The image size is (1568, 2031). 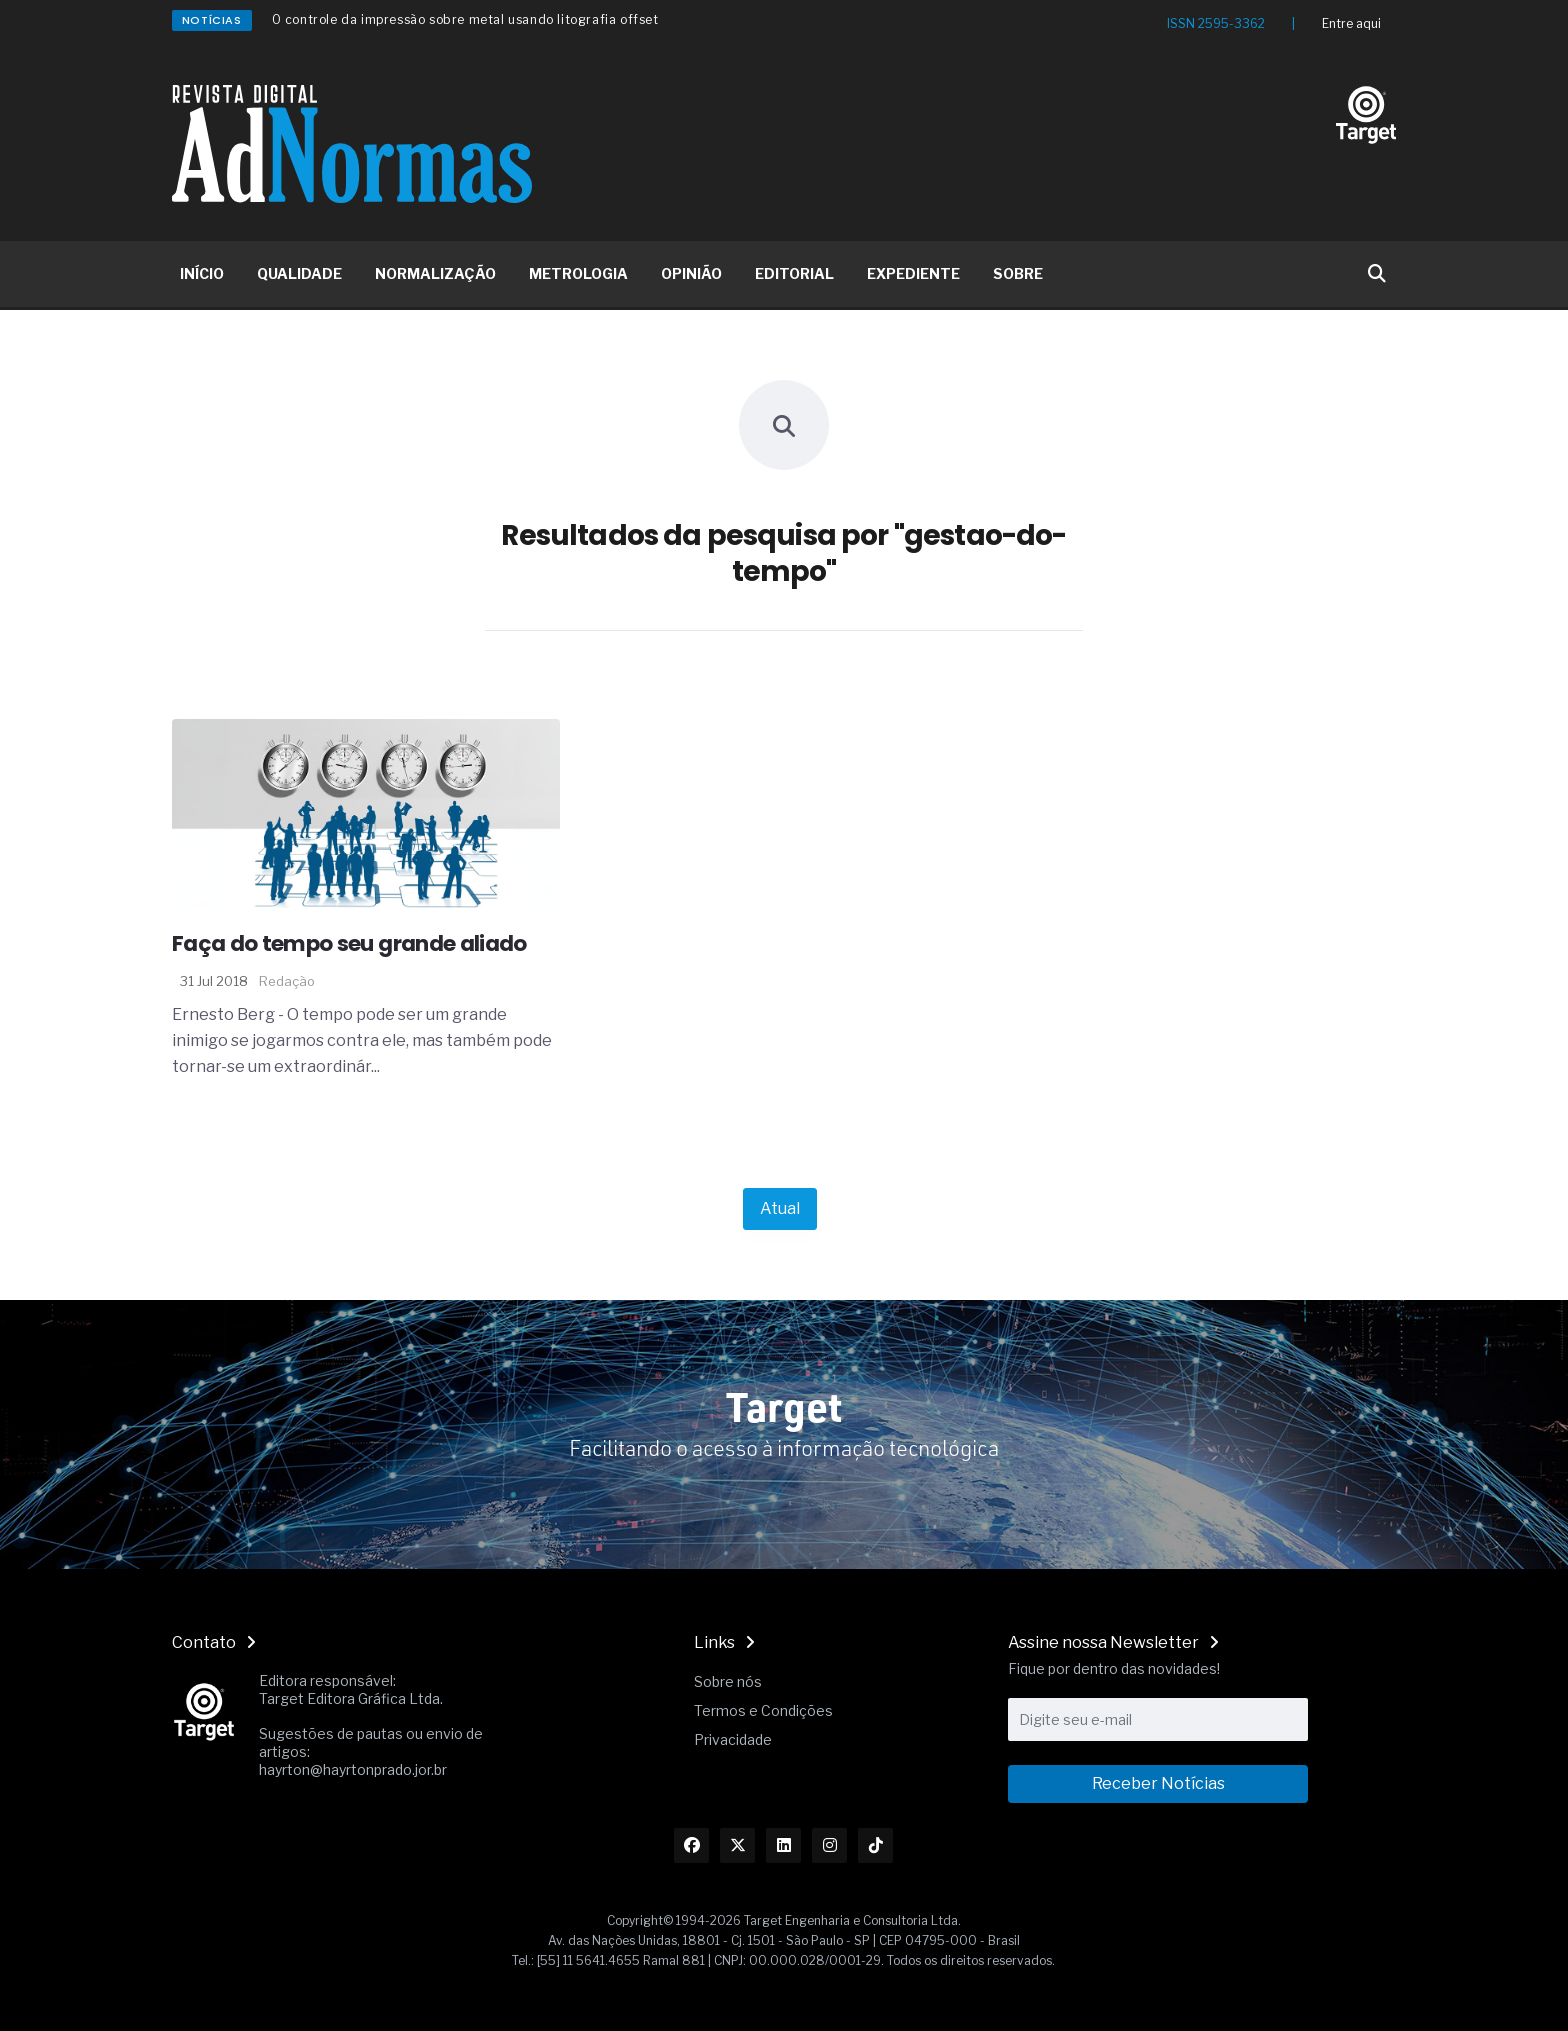 What do you see at coordinates (435, 273) in the screenshot?
I see `NORMALIZAÇÃO` at bounding box center [435, 273].